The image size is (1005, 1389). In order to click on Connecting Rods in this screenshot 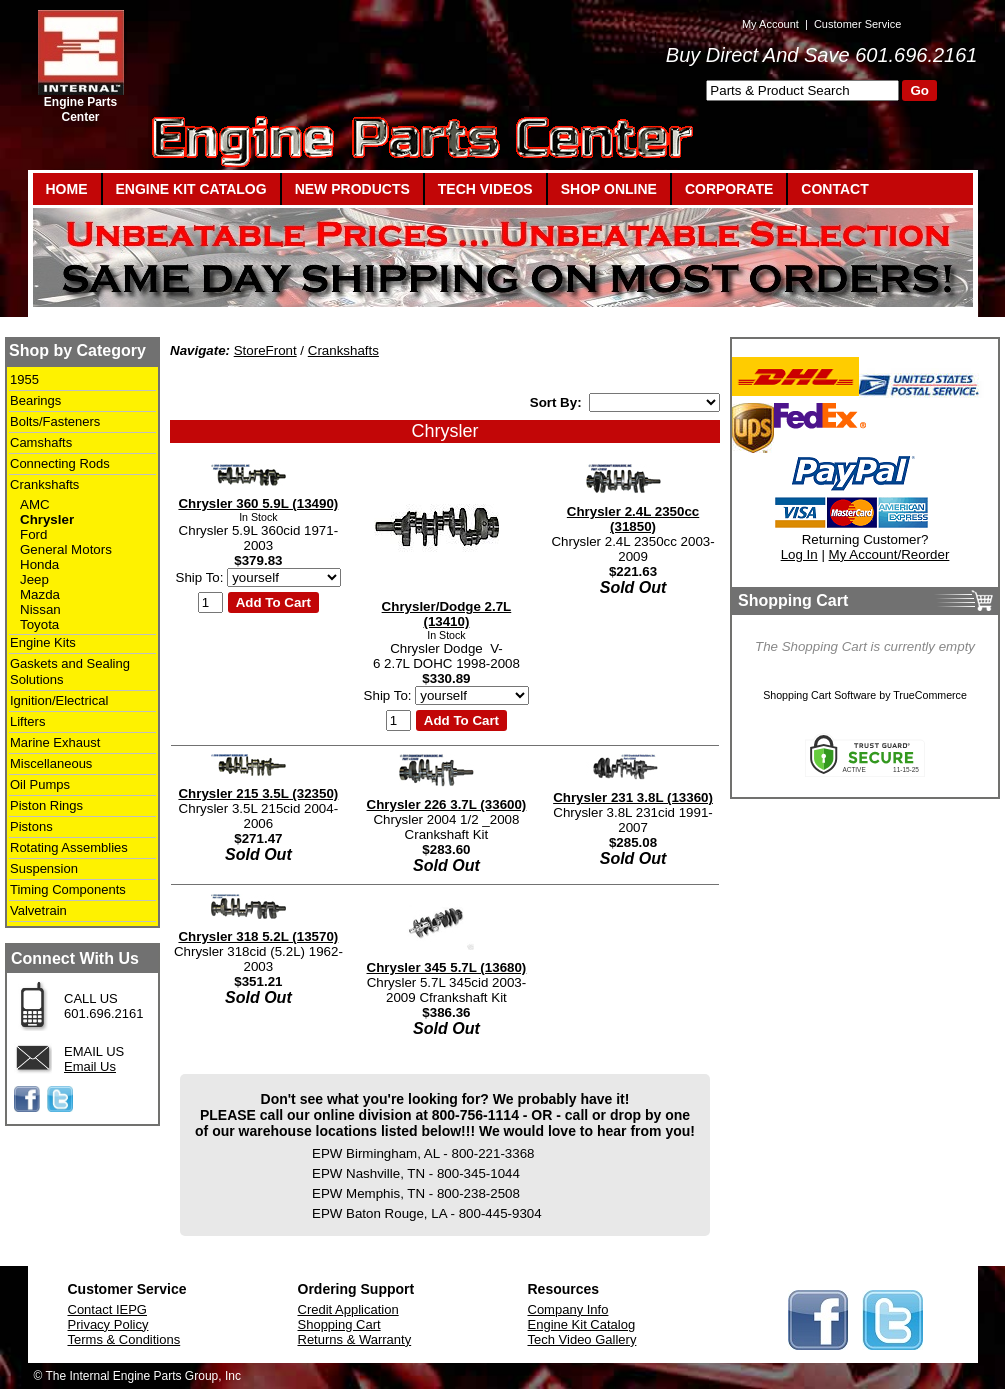, I will do `click(60, 463)`.